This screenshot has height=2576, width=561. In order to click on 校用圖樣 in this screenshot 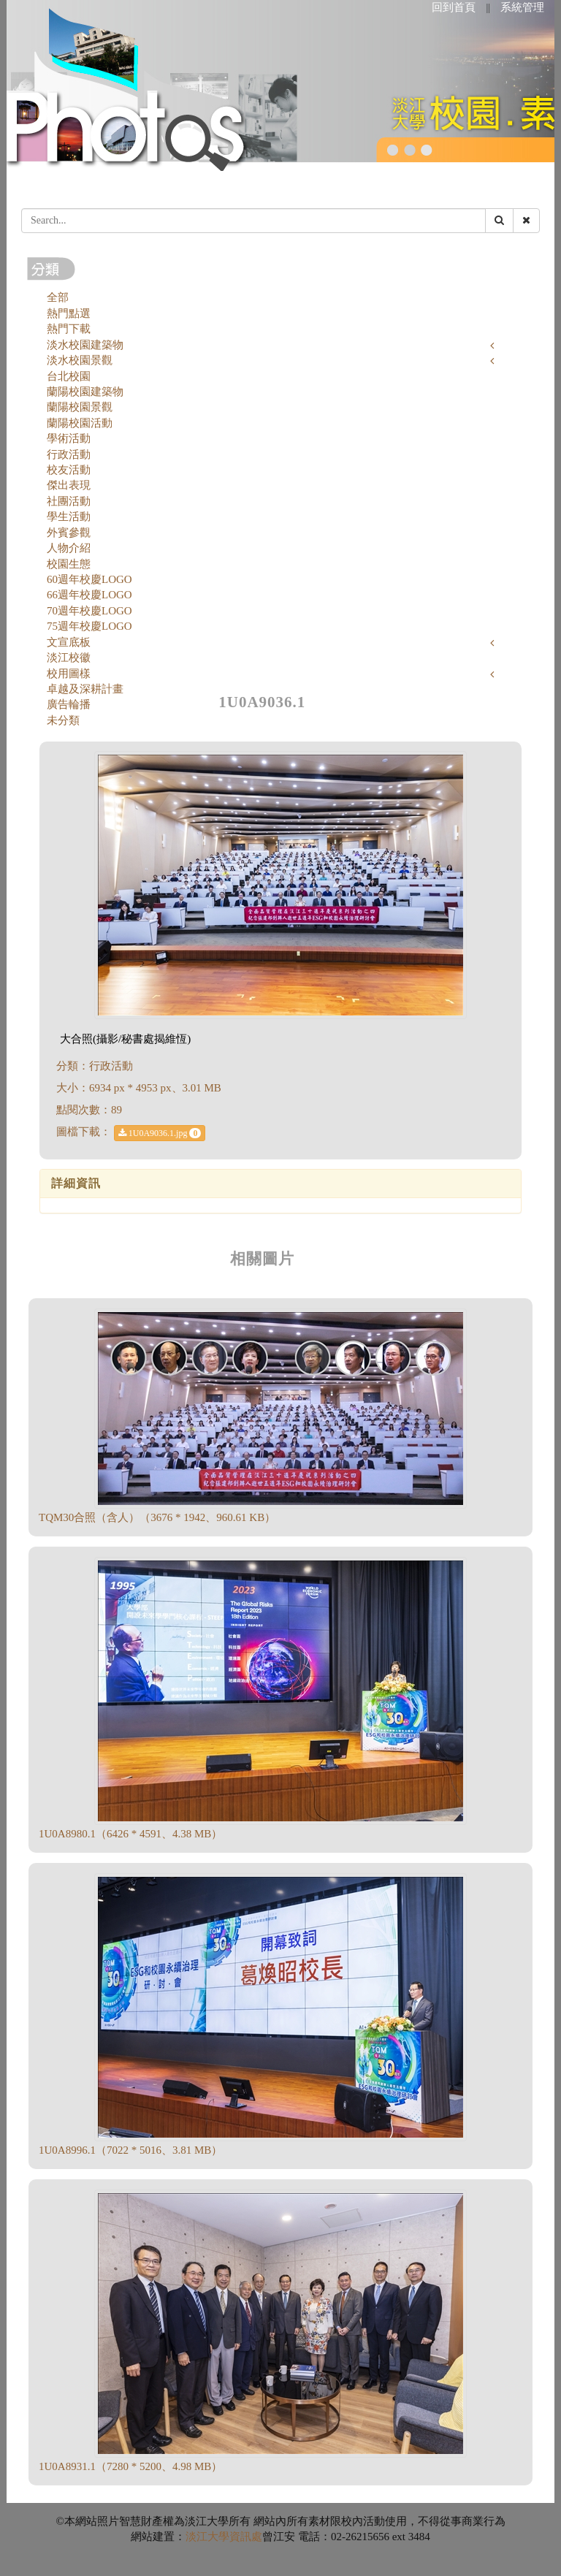, I will do `click(69, 673)`.